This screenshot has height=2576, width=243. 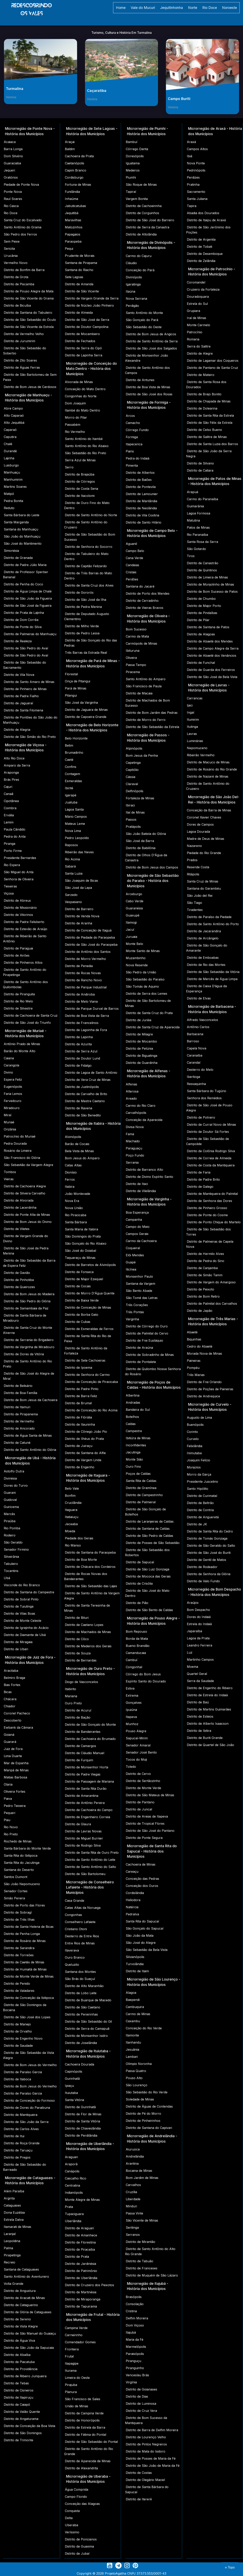 What do you see at coordinates (145, 2480) in the screenshot?
I see `Distrito de Olegário Maciel` at bounding box center [145, 2480].